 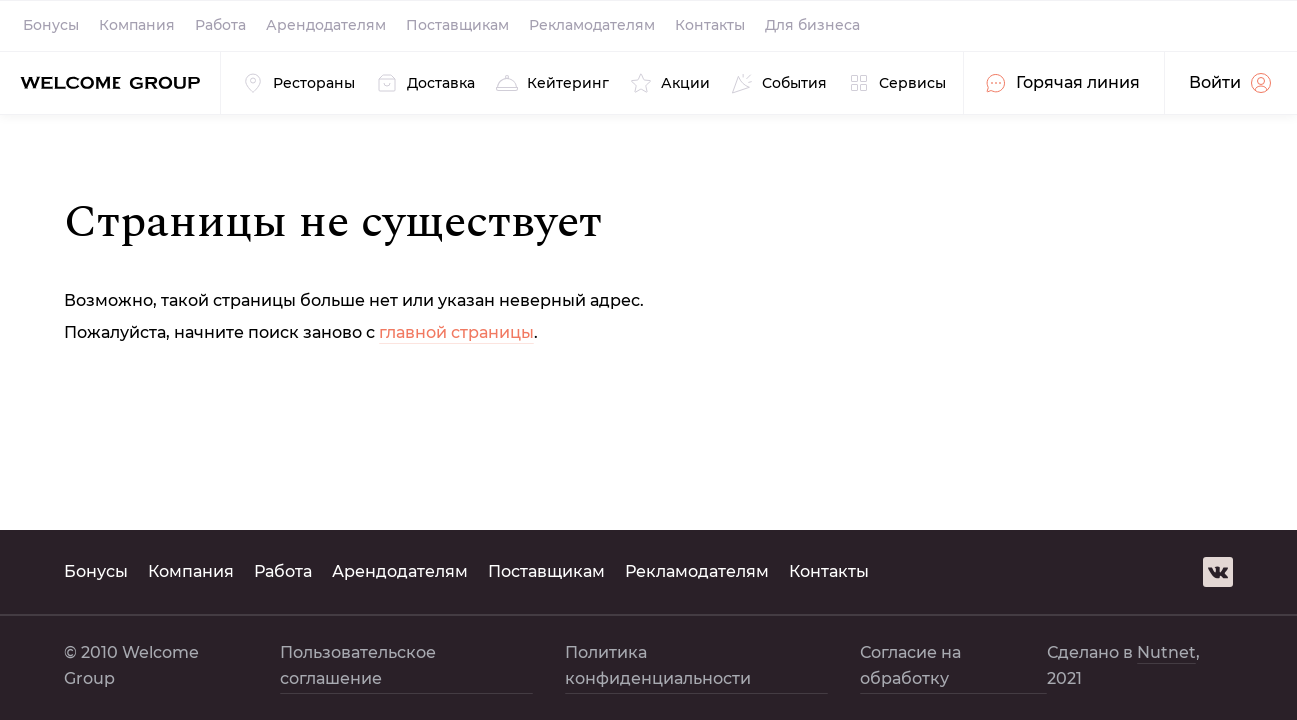 What do you see at coordinates (456, 332) in the screenshot?
I see `главной страницы` at bounding box center [456, 332].